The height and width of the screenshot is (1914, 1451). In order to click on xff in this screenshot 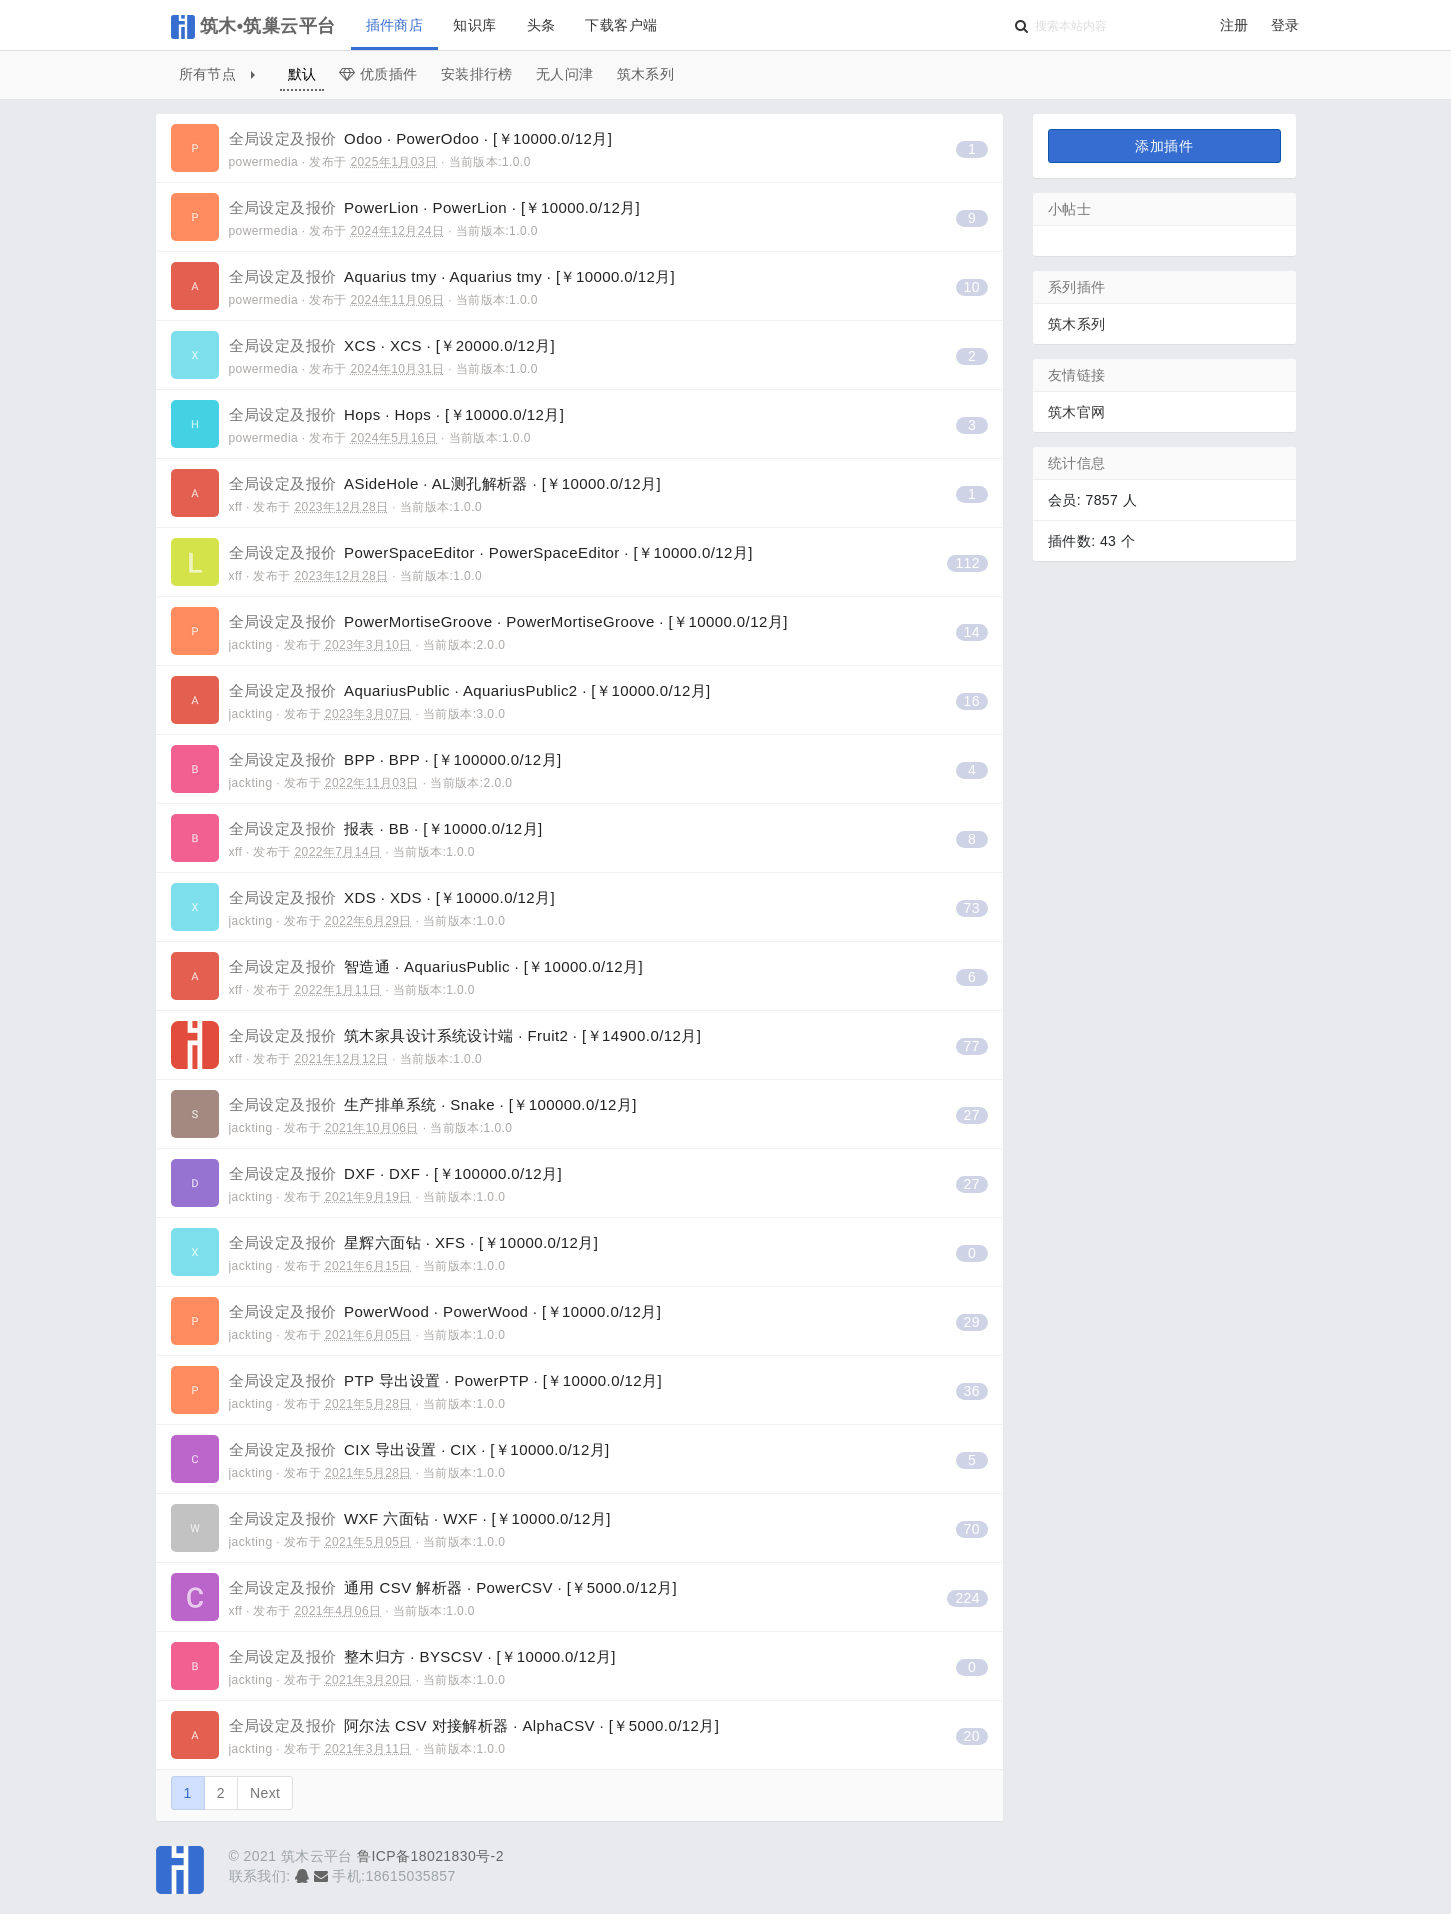, I will do `click(236, 507)`.